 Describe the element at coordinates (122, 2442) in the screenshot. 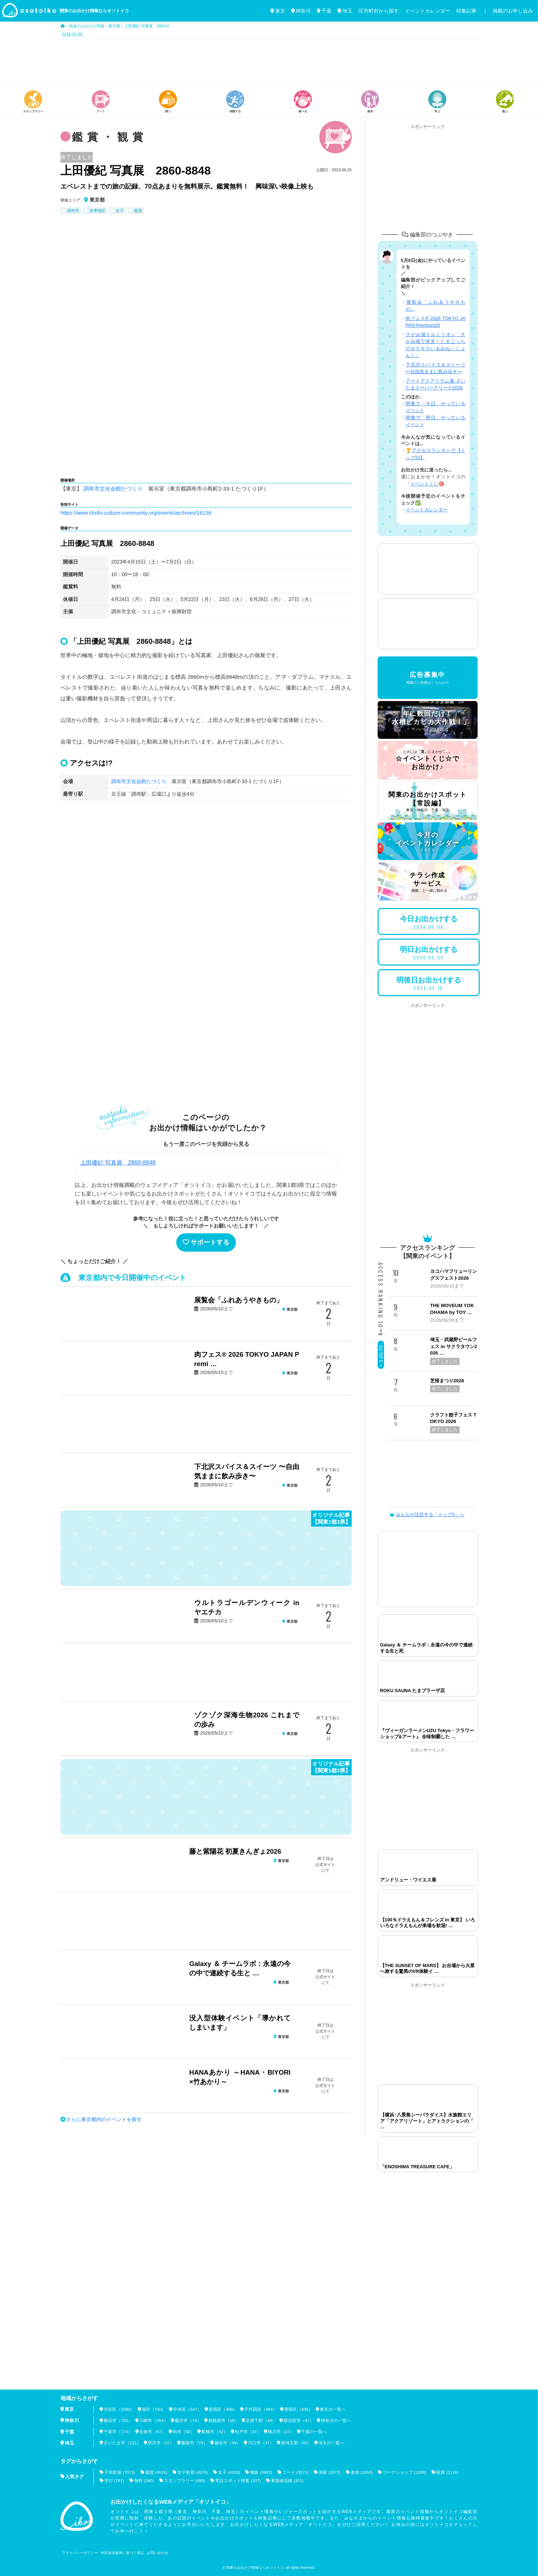

I see `さいたま市（221）` at that location.